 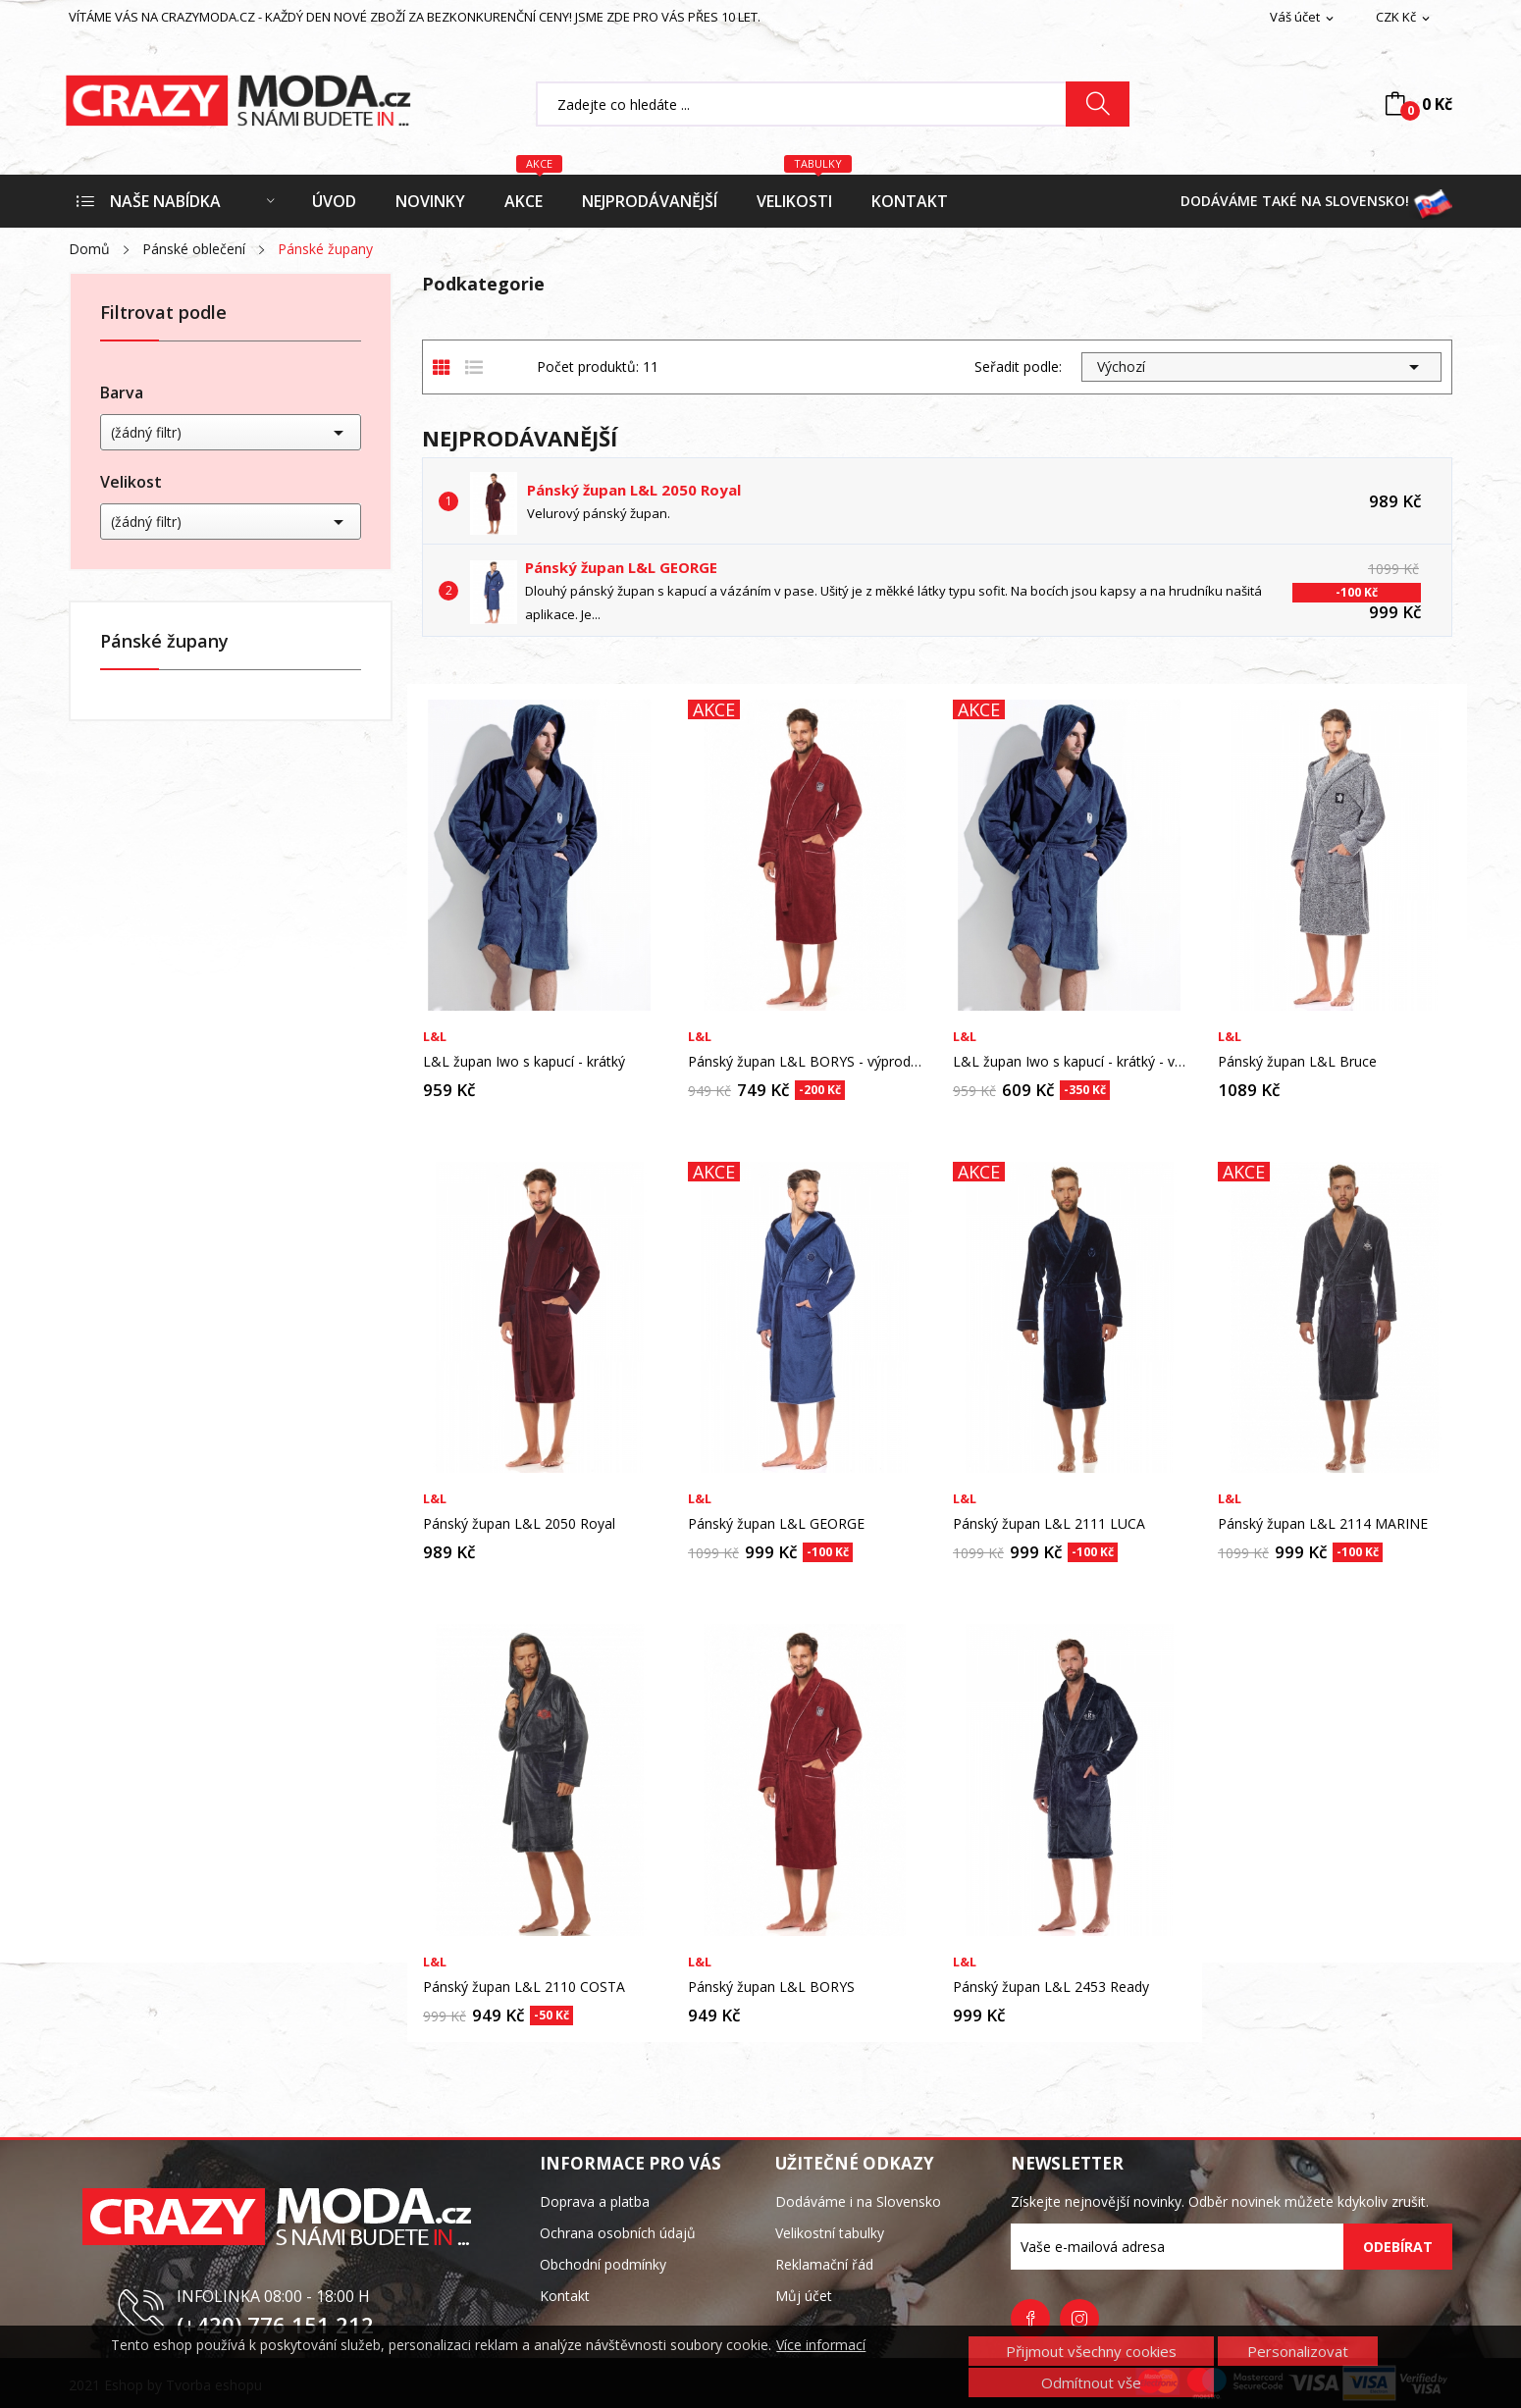 I want to click on Pánský župan L&L 2114 MARINE, so click(x=1323, y=1524).